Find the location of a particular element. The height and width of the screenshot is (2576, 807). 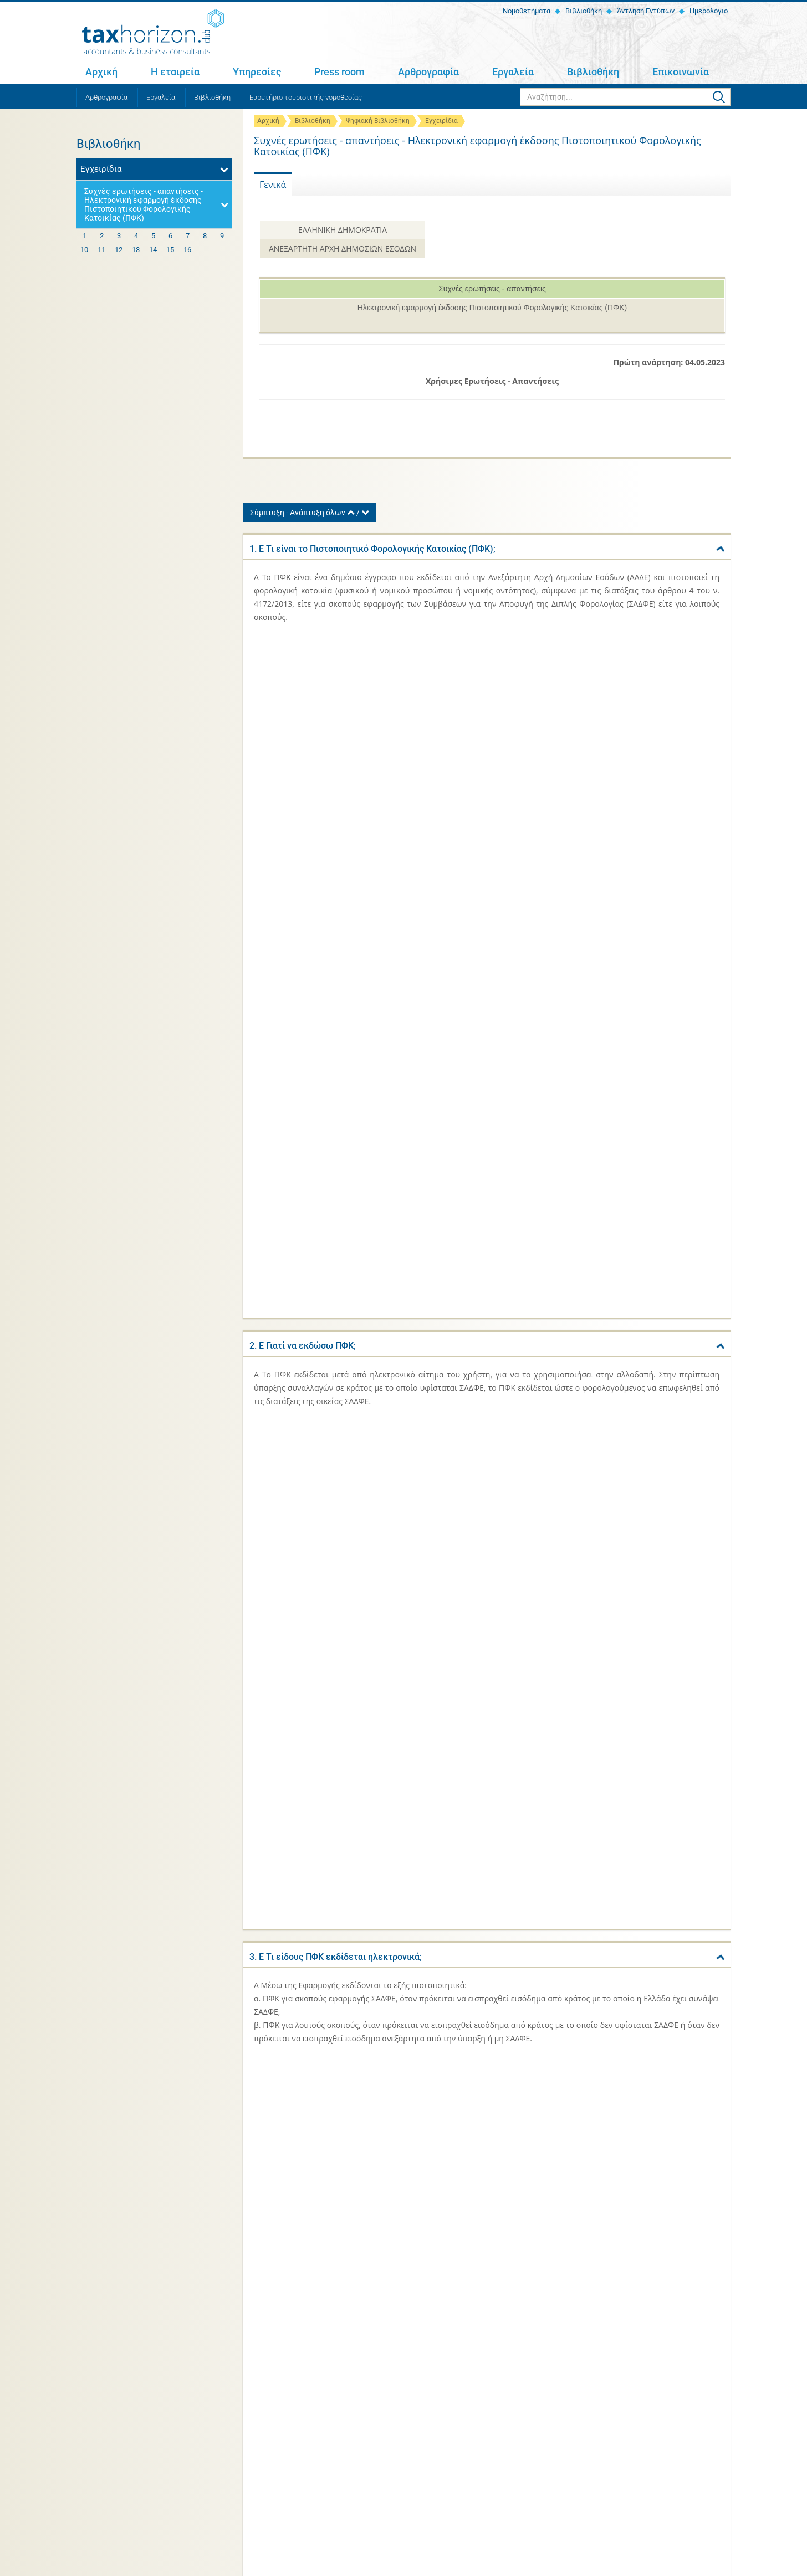

5. Ε Σε ποια γλώσσα εκδίδεται το ΠΦΚ; is located at coordinates (328, 987).